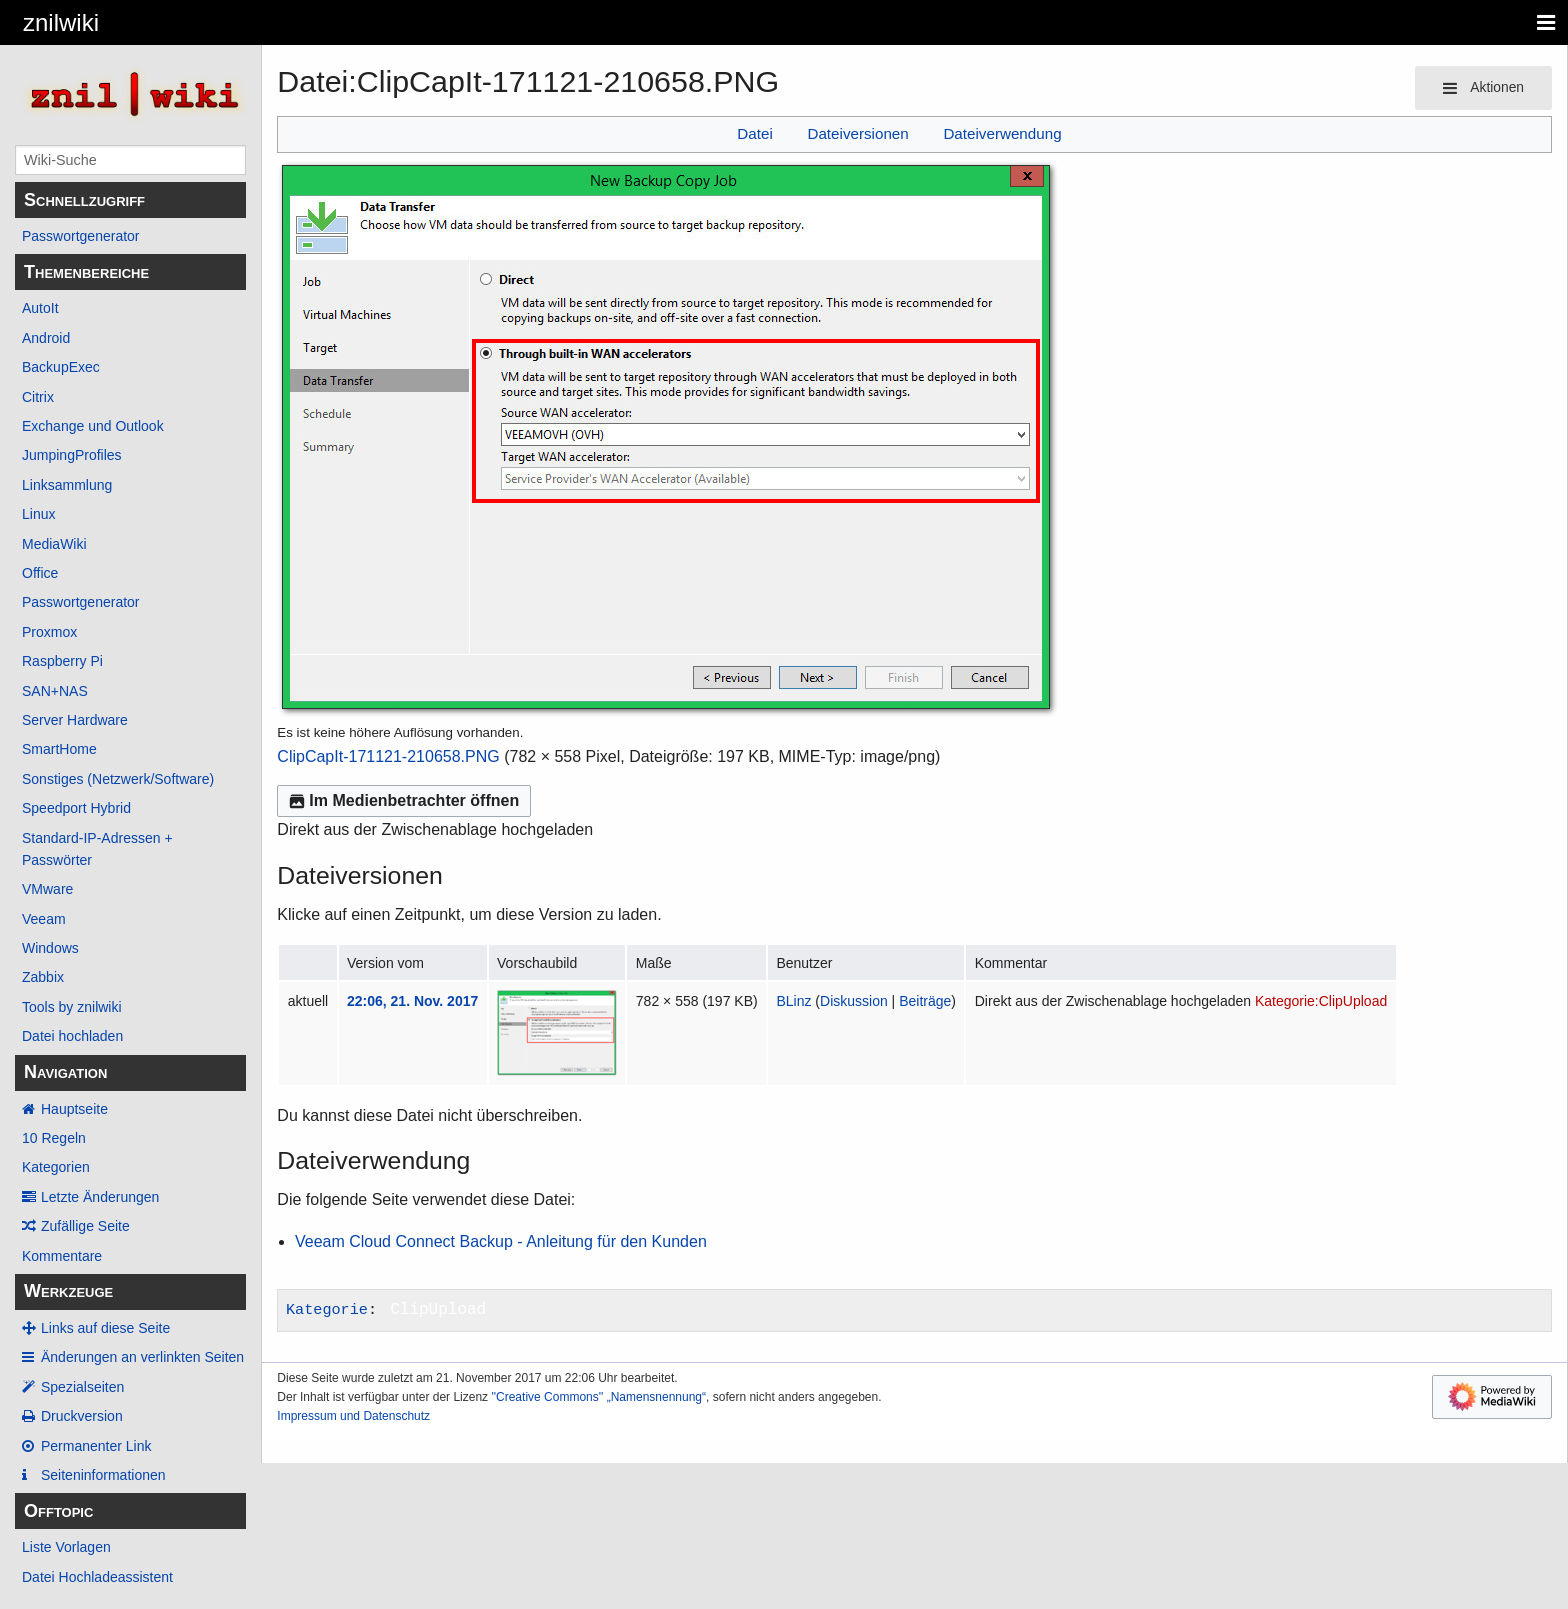 This screenshot has height=1609, width=1568. I want to click on SmartHome, so click(59, 749).